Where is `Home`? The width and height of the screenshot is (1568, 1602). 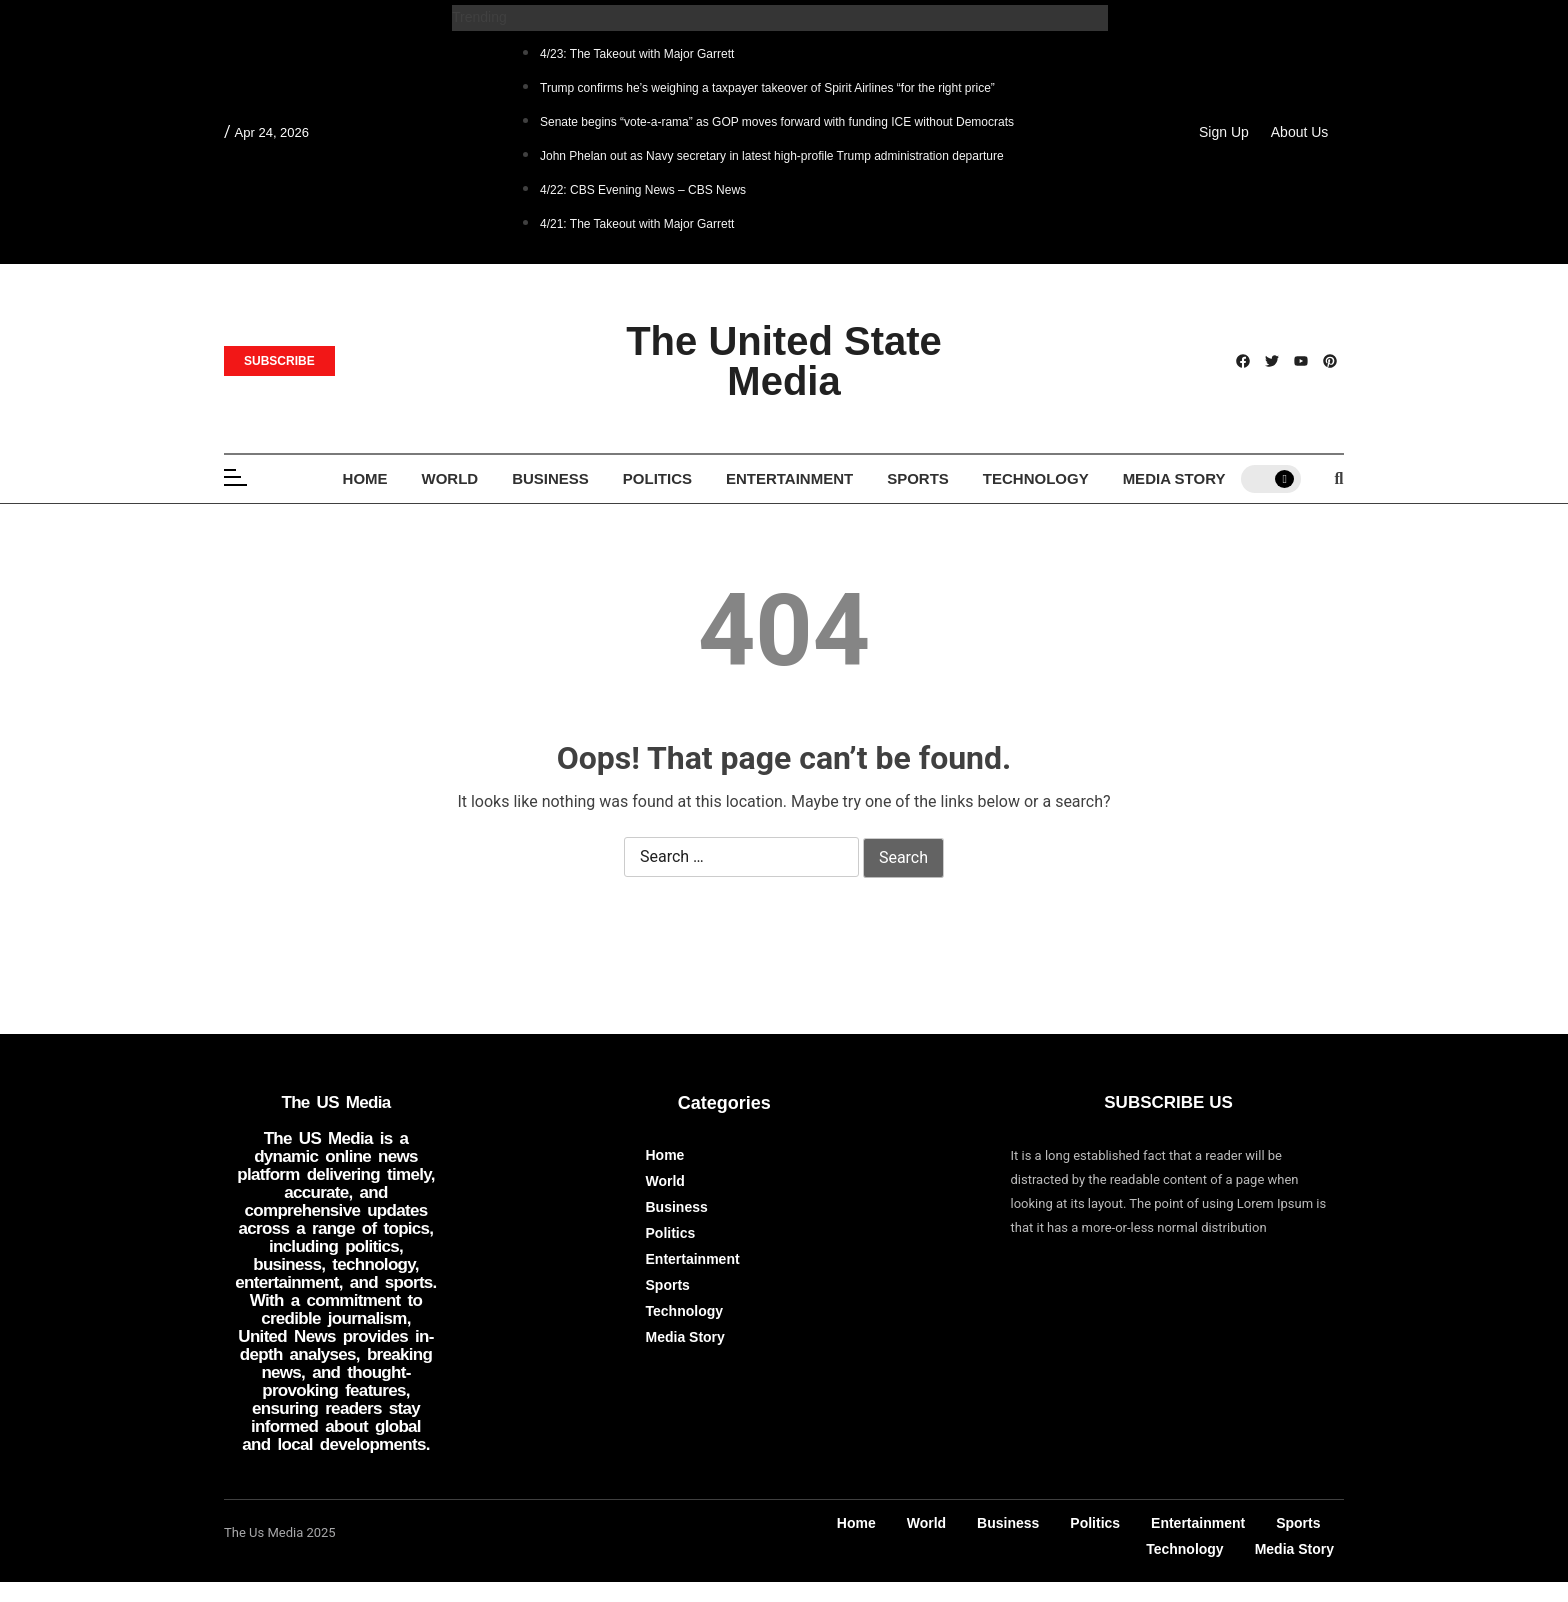 Home is located at coordinates (365, 478).